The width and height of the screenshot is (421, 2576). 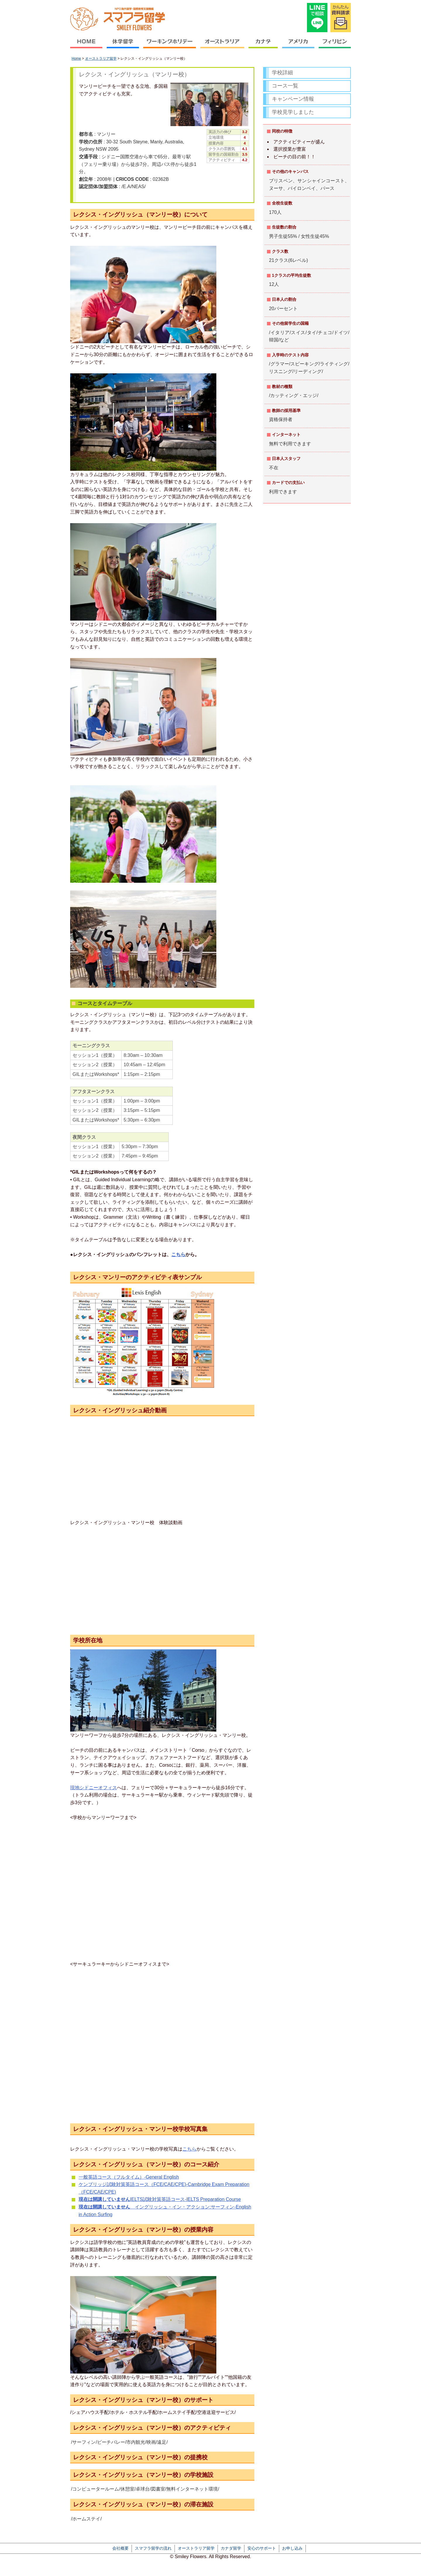 What do you see at coordinates (169, 45) in the screenshot?
I see `ワーキングホリデー` at bounding box center [169, 45].